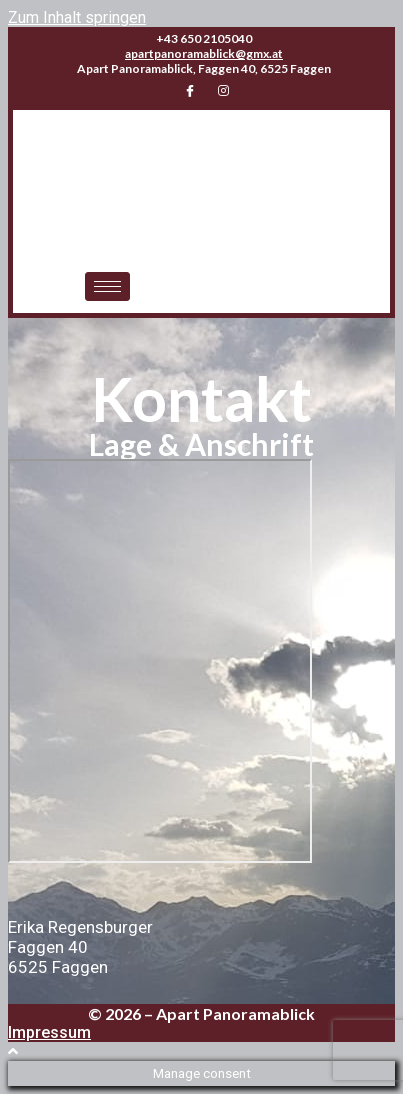  Describe the element at coordinates (160, 661) in the screenshot. I see `[Faggen 40, Faggen 6525]` at that location.